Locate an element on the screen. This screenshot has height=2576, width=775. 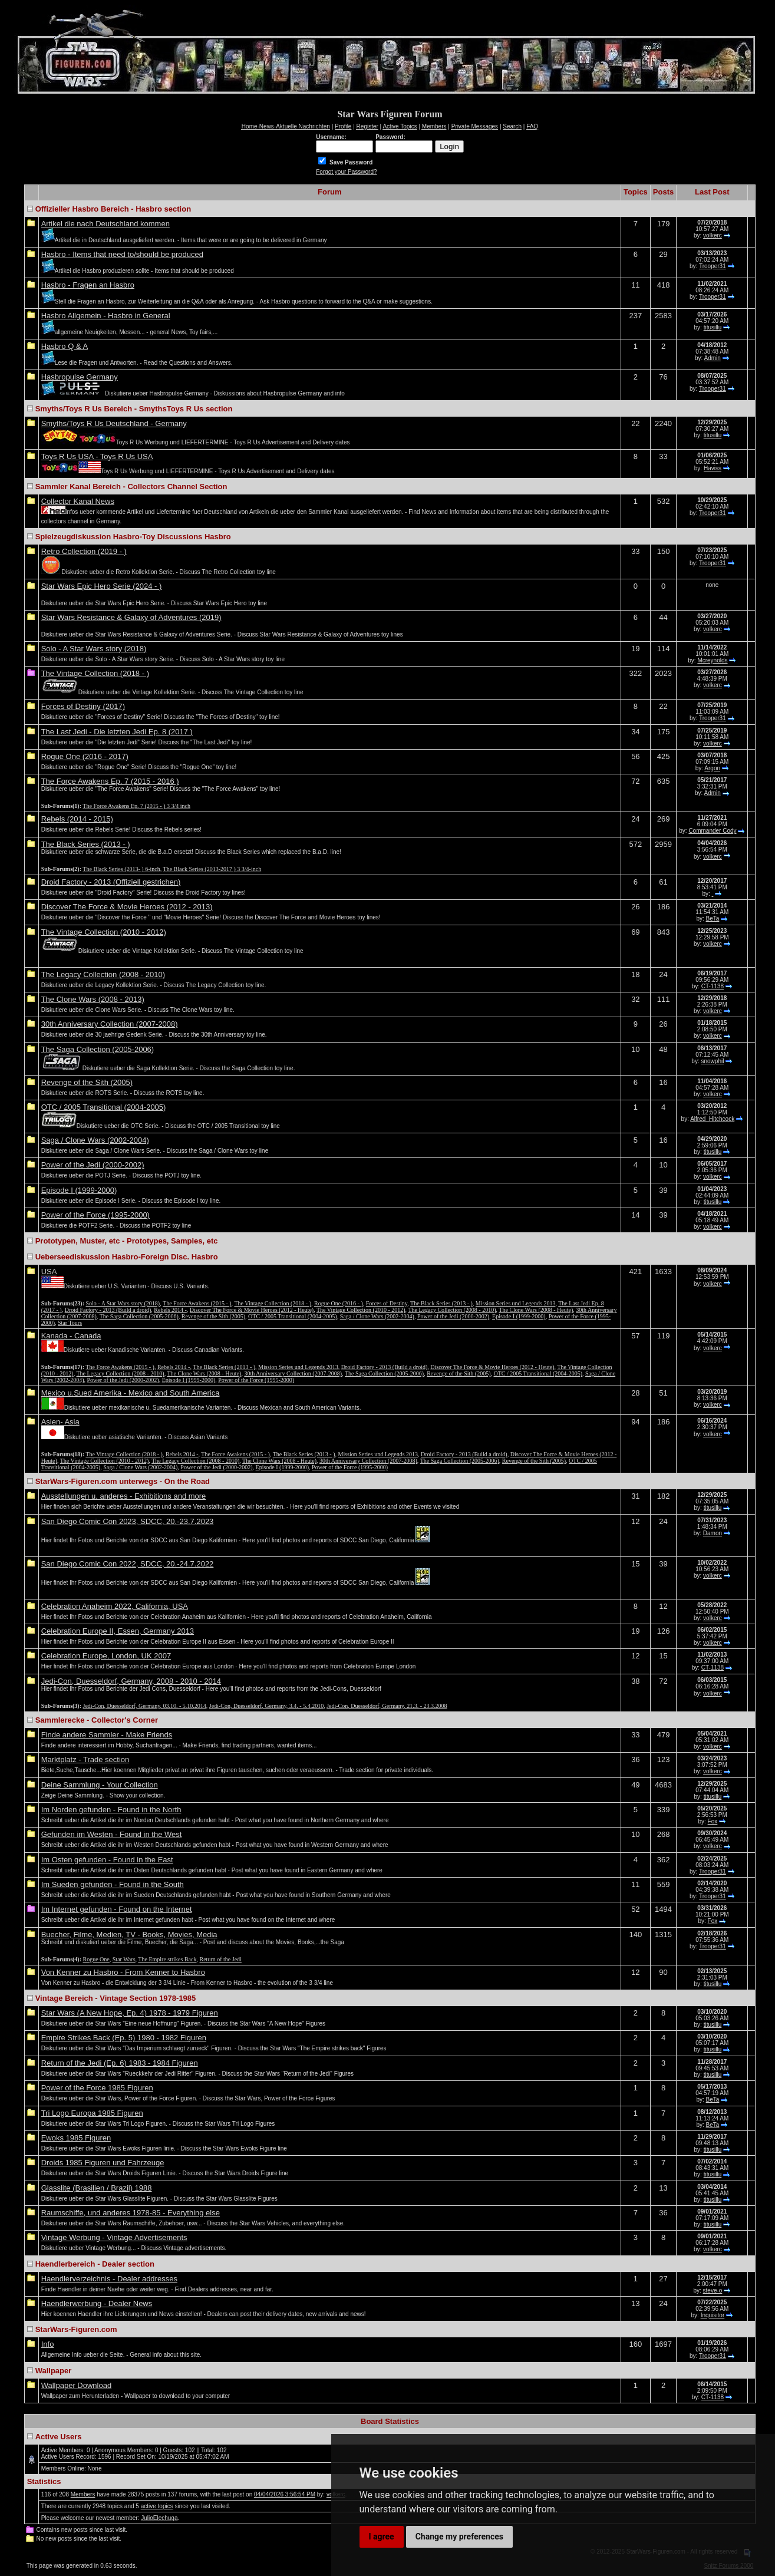
Change my preferences is located at coordinates (459, 2536).